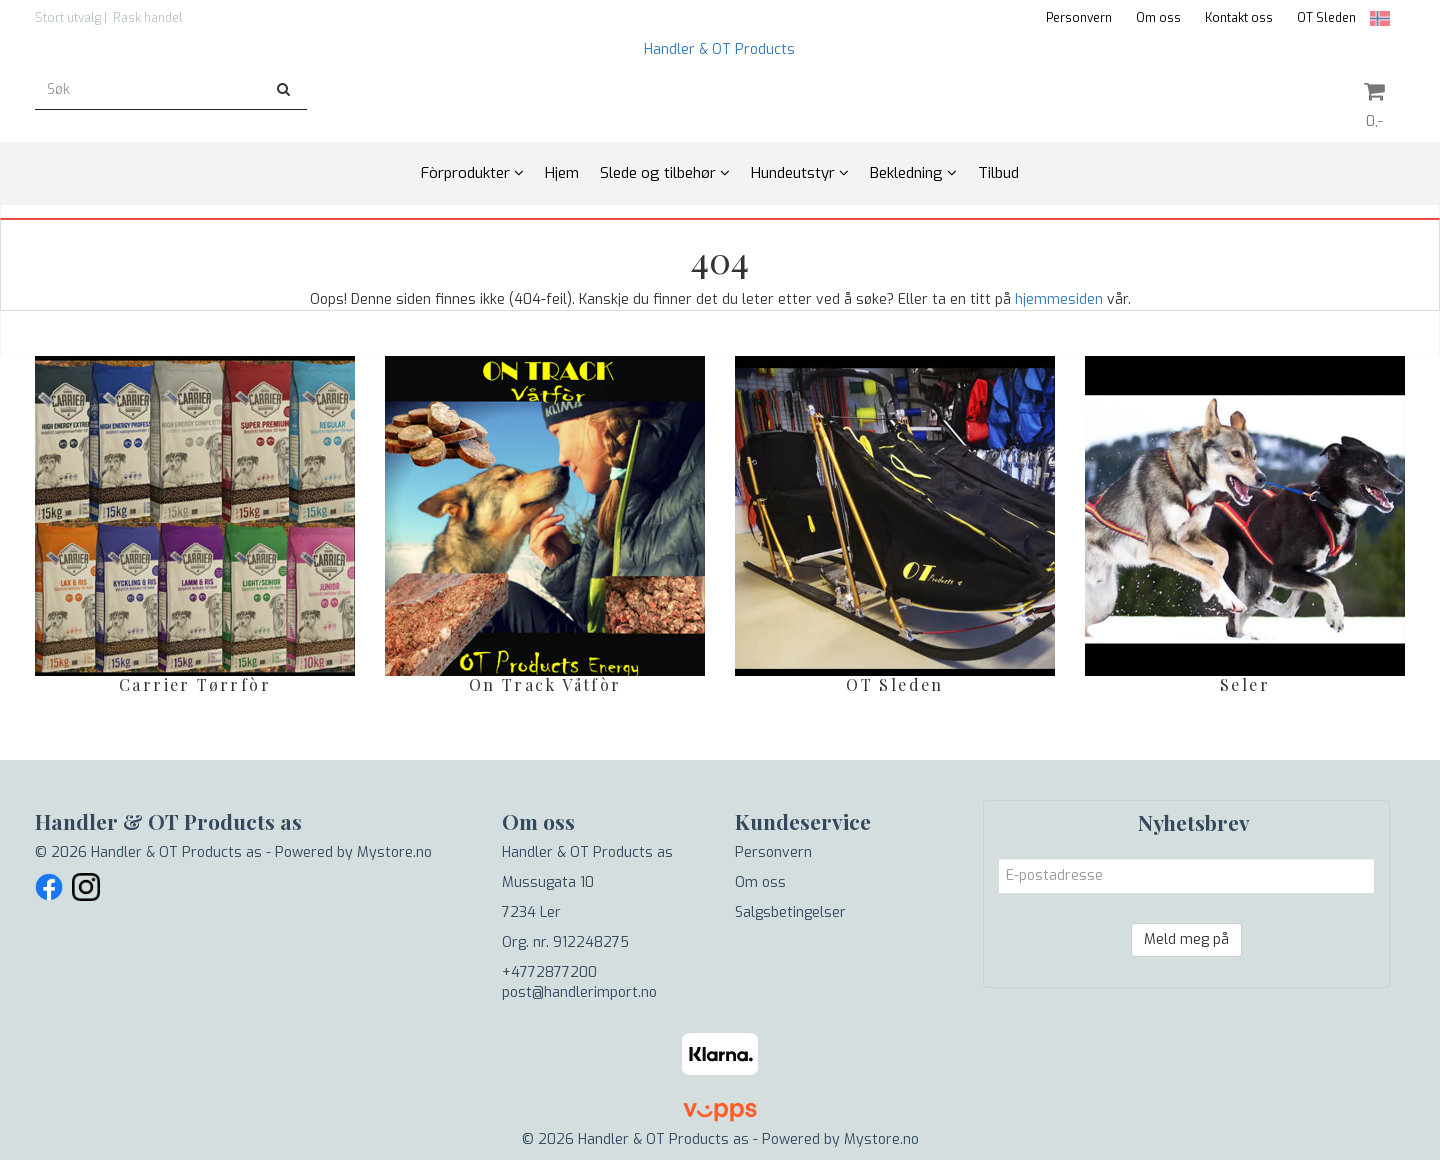  Describe the element at coordinates (394, 852) in the screenshot. I see `Mystore.no` at that location.